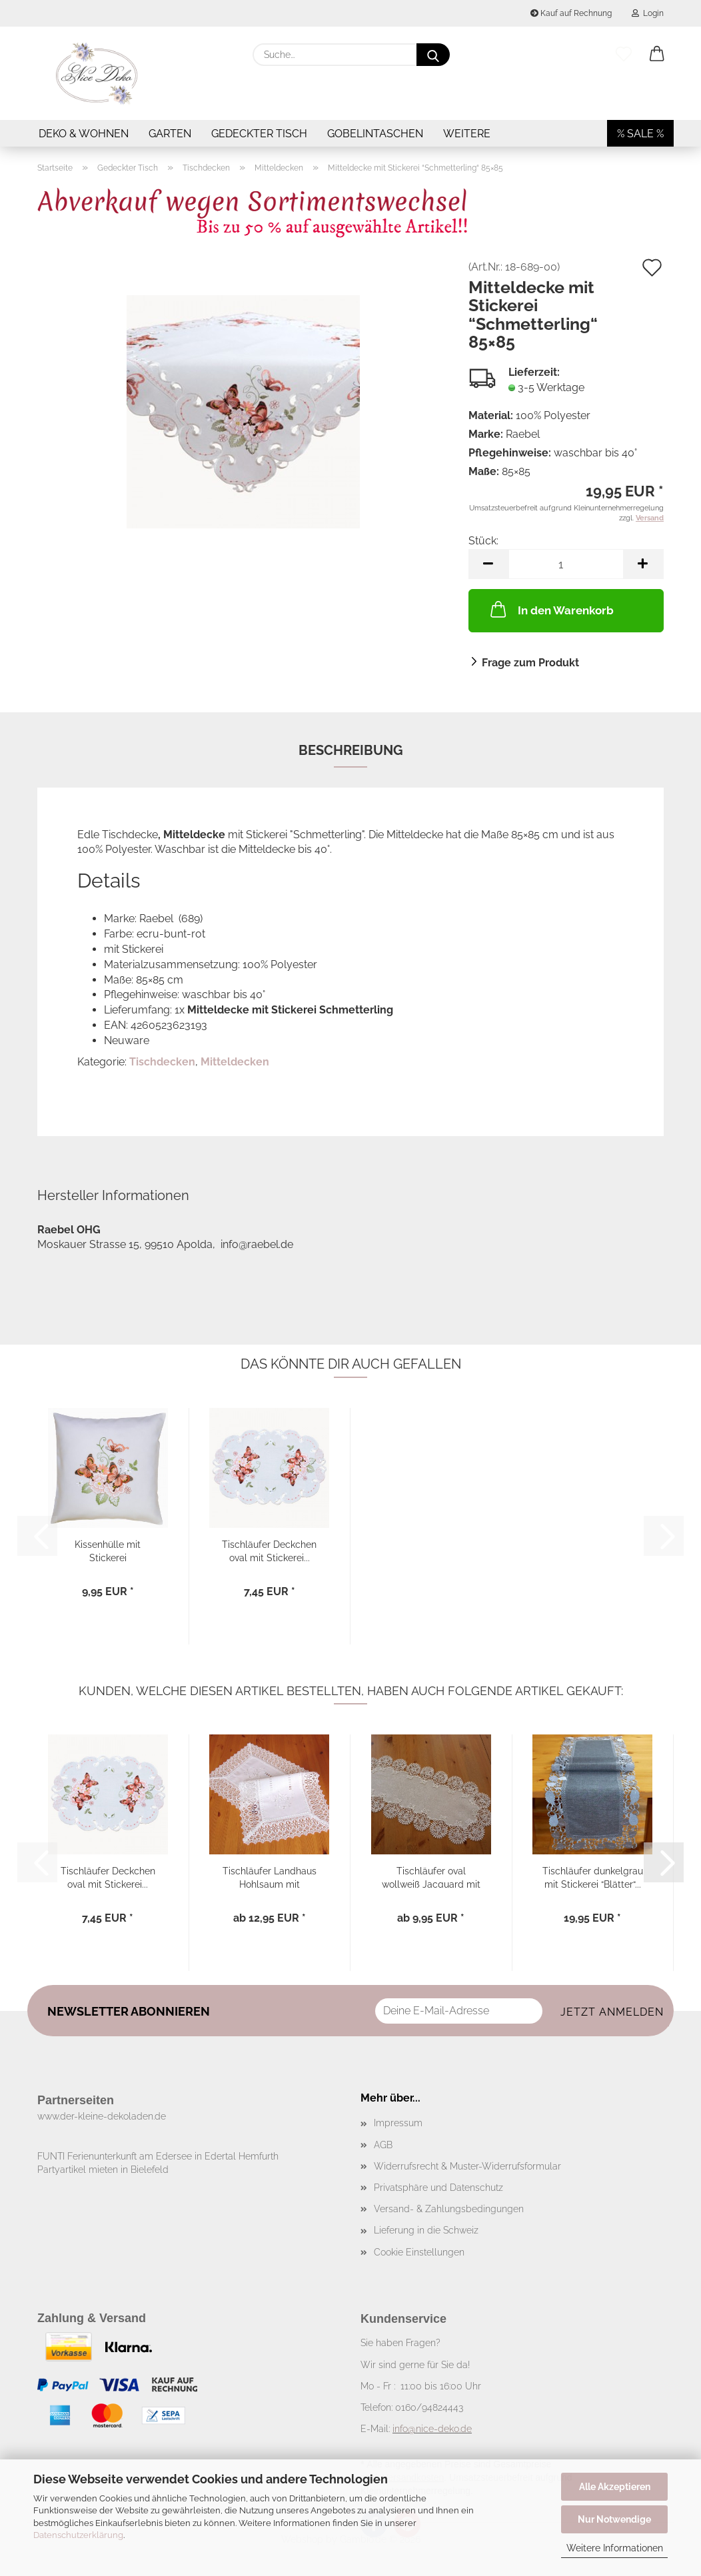  Describe the element at coordinates (170, 133) in the screenshot. I see `Garten` at that location.